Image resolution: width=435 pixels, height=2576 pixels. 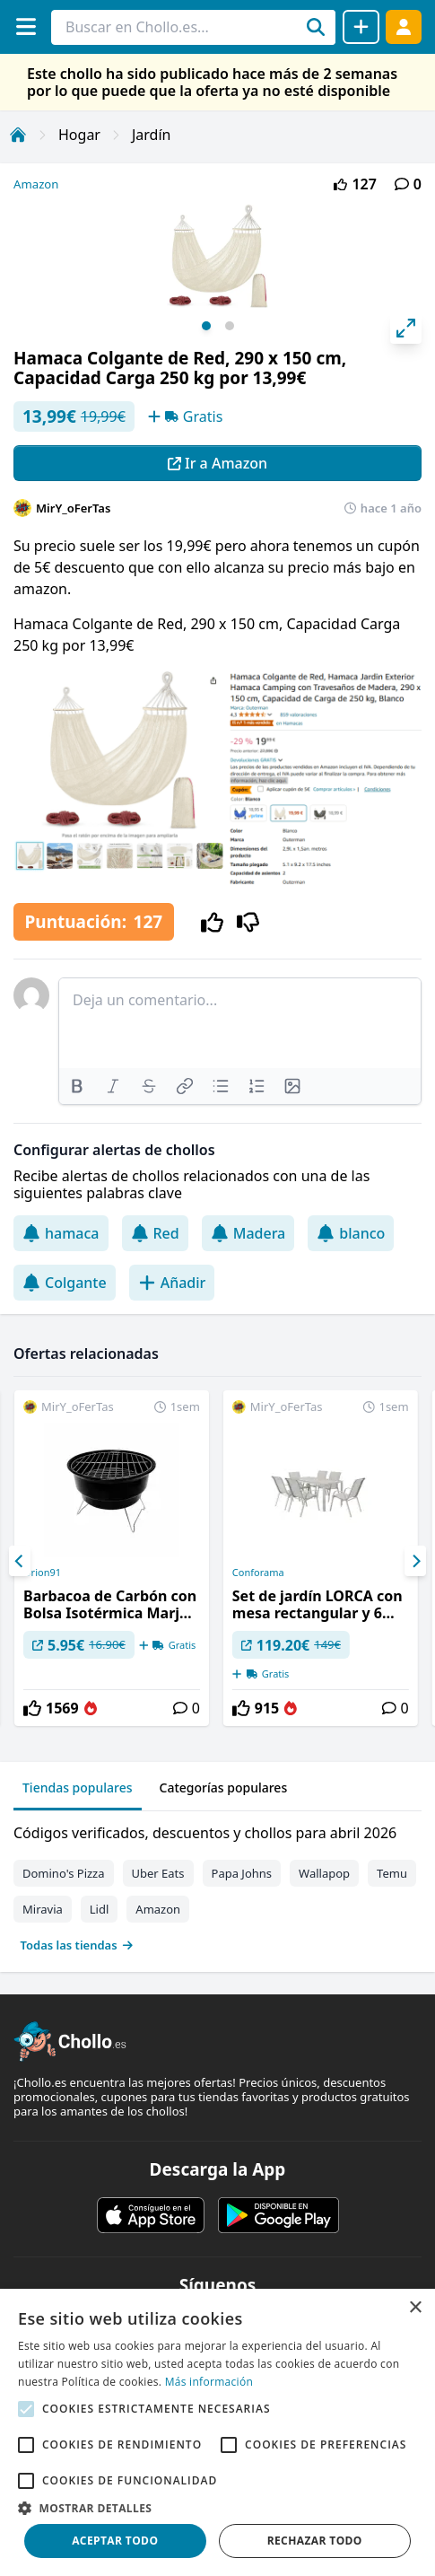 What do you see at coordinates (73, 508) in the screenshot?
I see `MirY_oFerTas` at bounding box center [73, 508].